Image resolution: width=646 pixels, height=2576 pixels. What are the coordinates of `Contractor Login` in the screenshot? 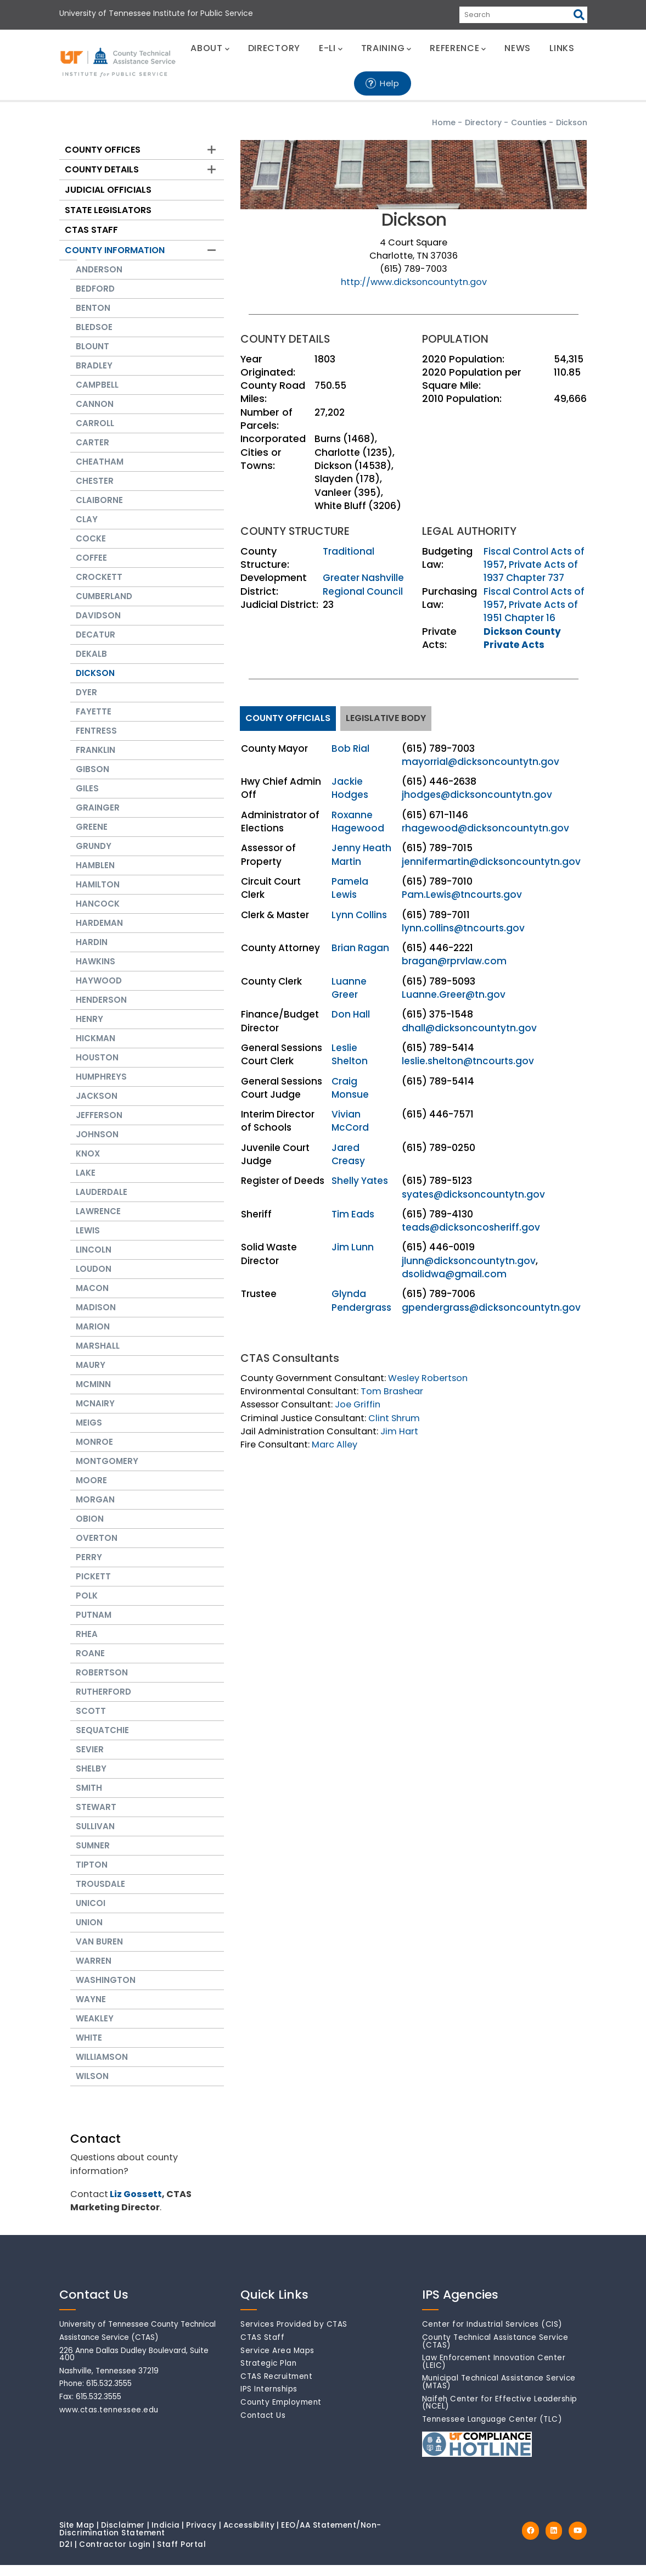 It's located at (114, 2555).